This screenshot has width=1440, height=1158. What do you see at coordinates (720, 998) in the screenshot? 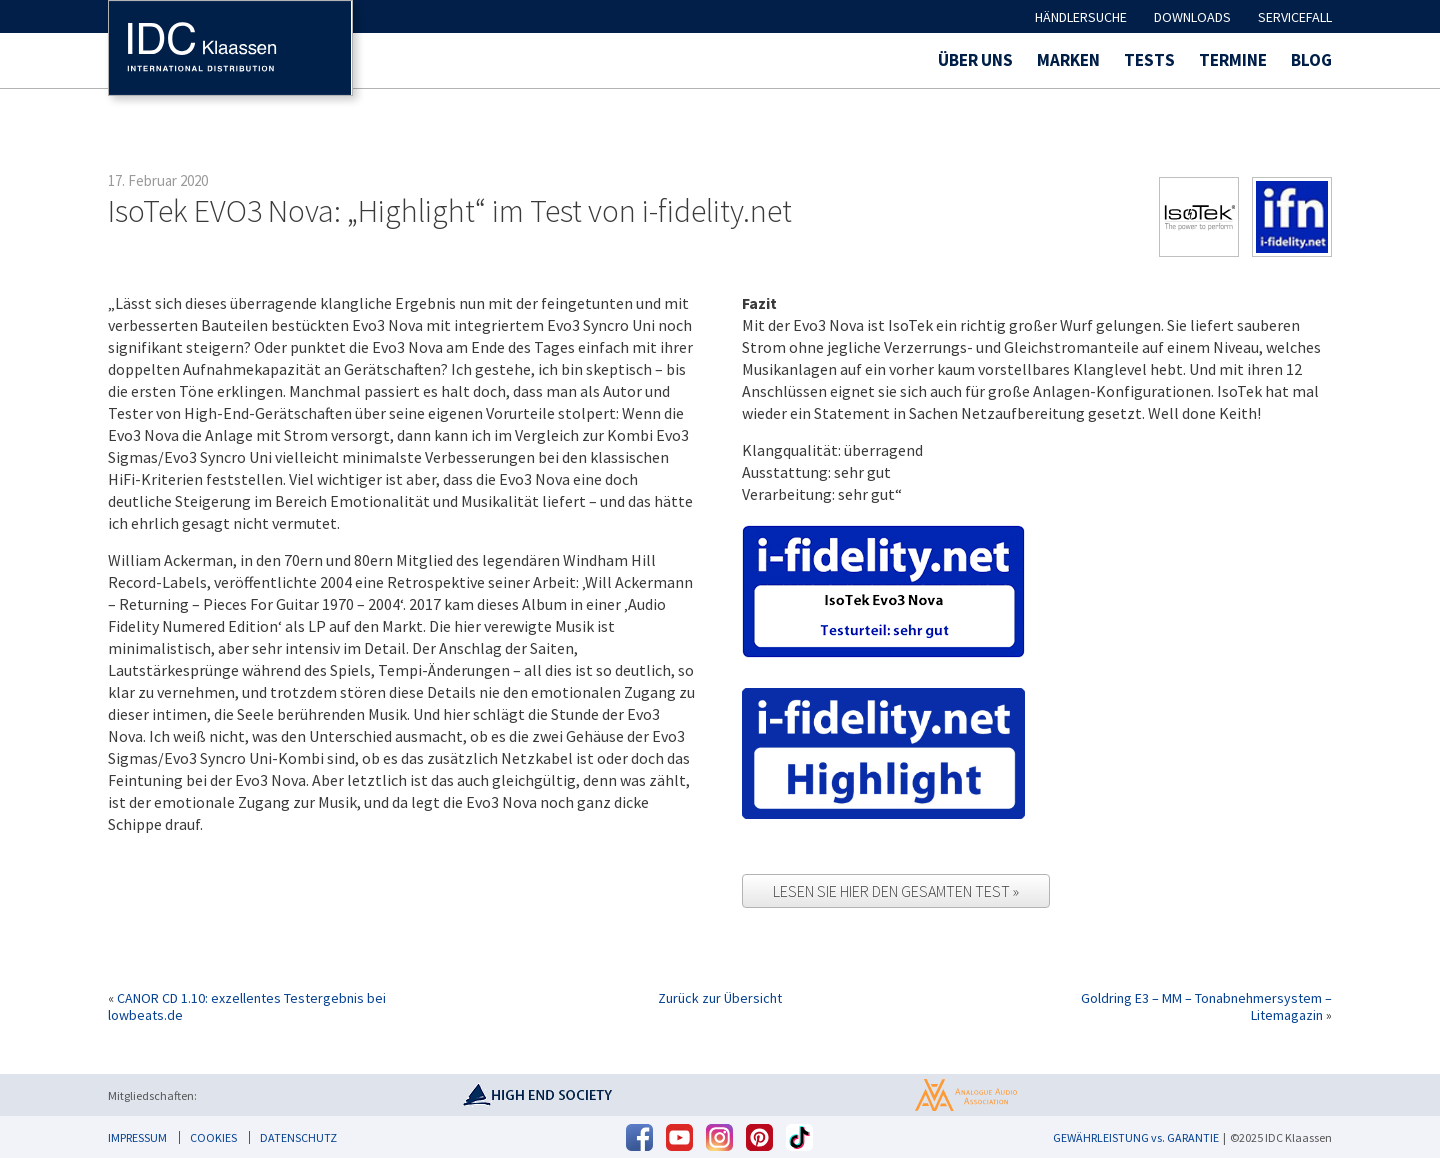
I see `Zurück zur Übersicht` at bounding box center [720, 998].